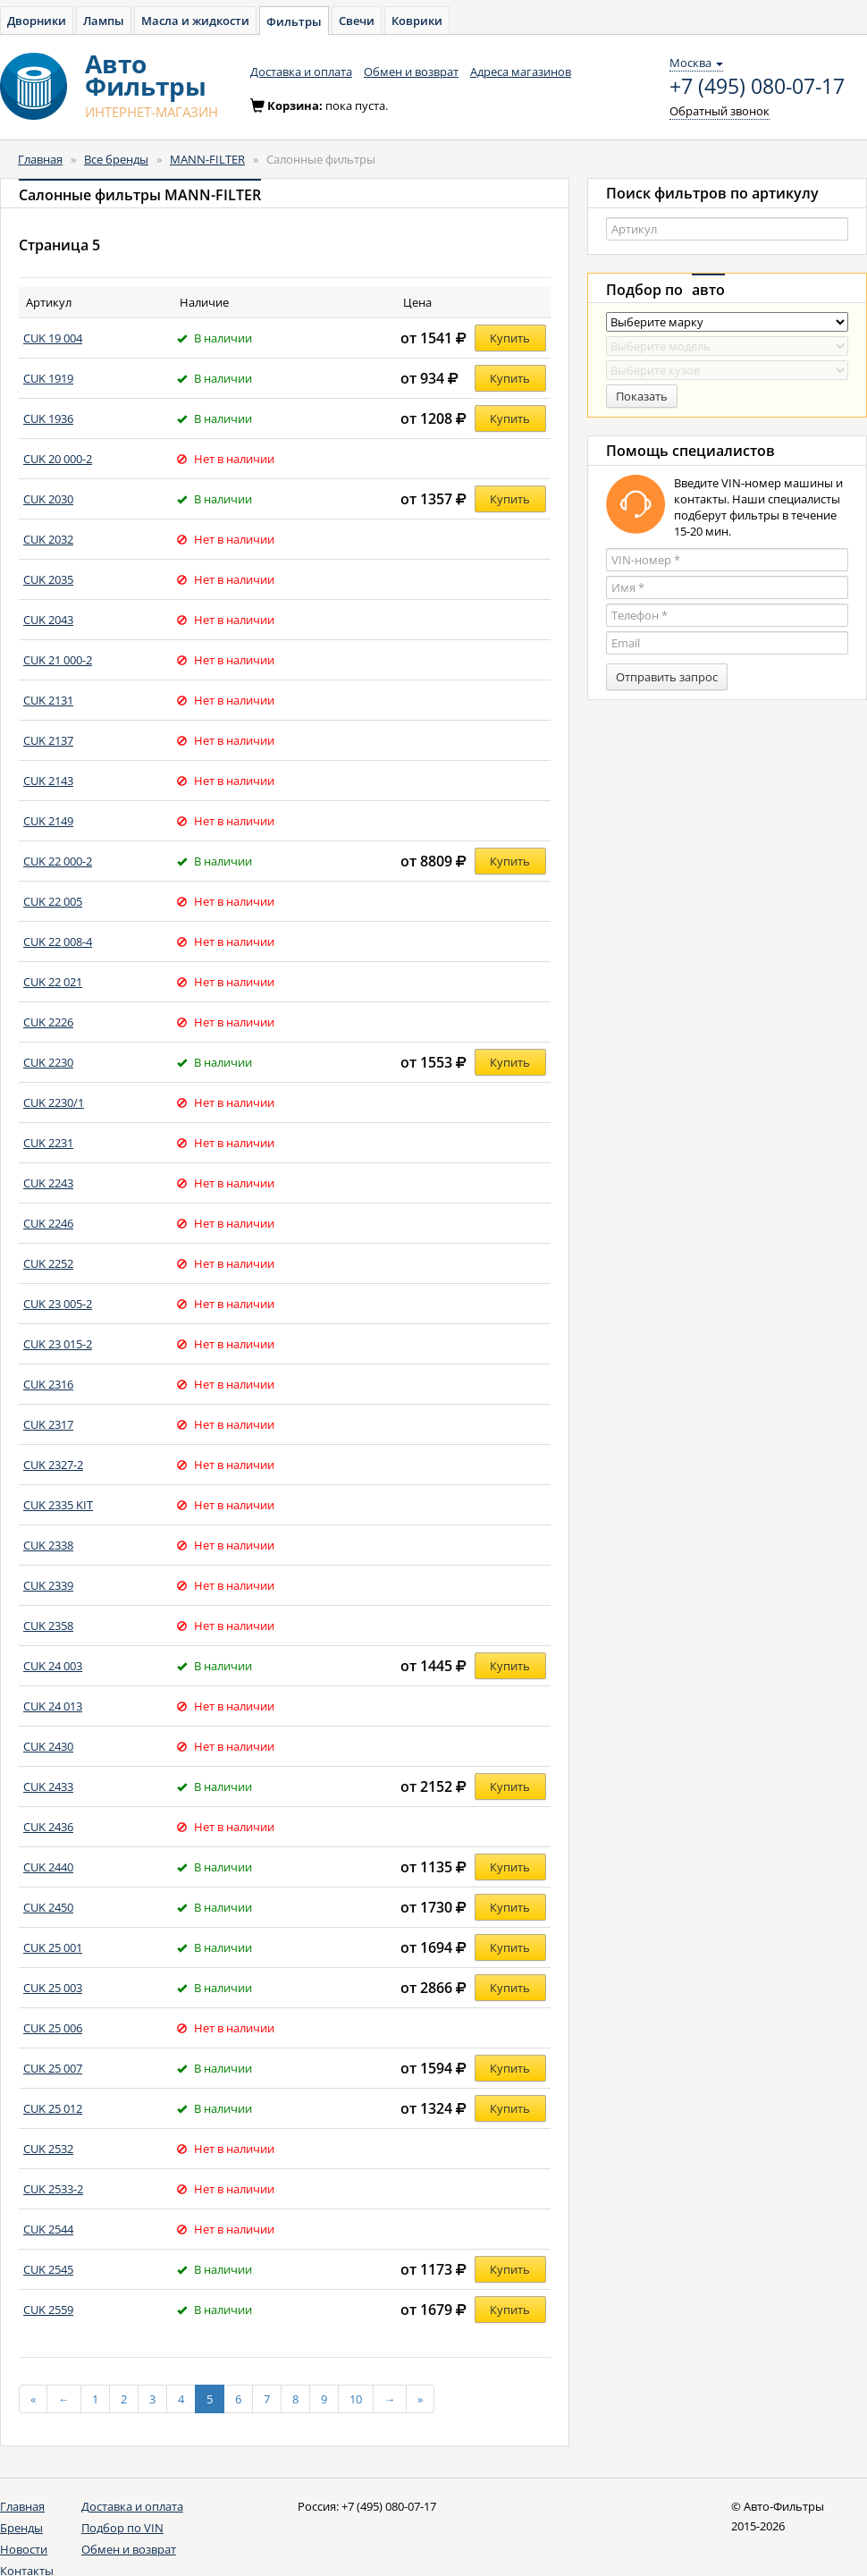 This screenshot has height=2576, width=867. What do you see at coordinates (48, 2149) in the screenshot?
I see `CUK 2532` at bounding box center [48, 2149].